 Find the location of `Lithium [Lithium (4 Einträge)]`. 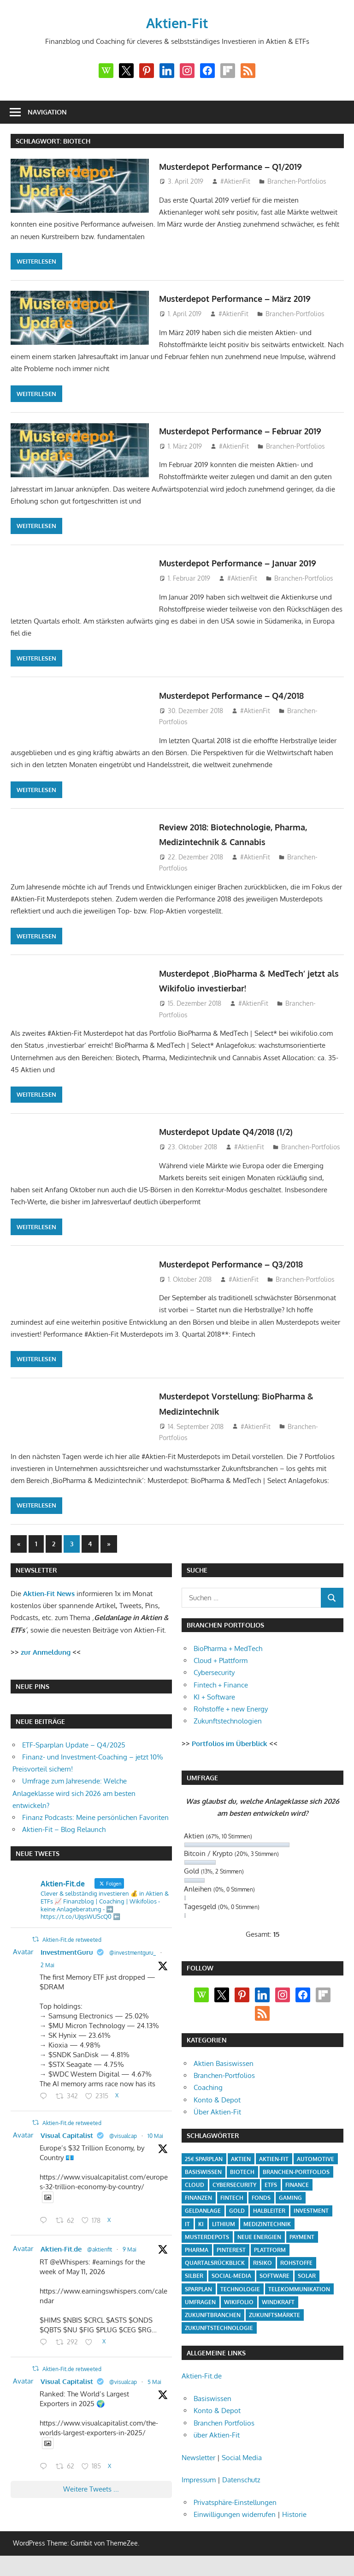

Lithium [Lithium (4 Einträge)] is located at coordinates (223, 2232).